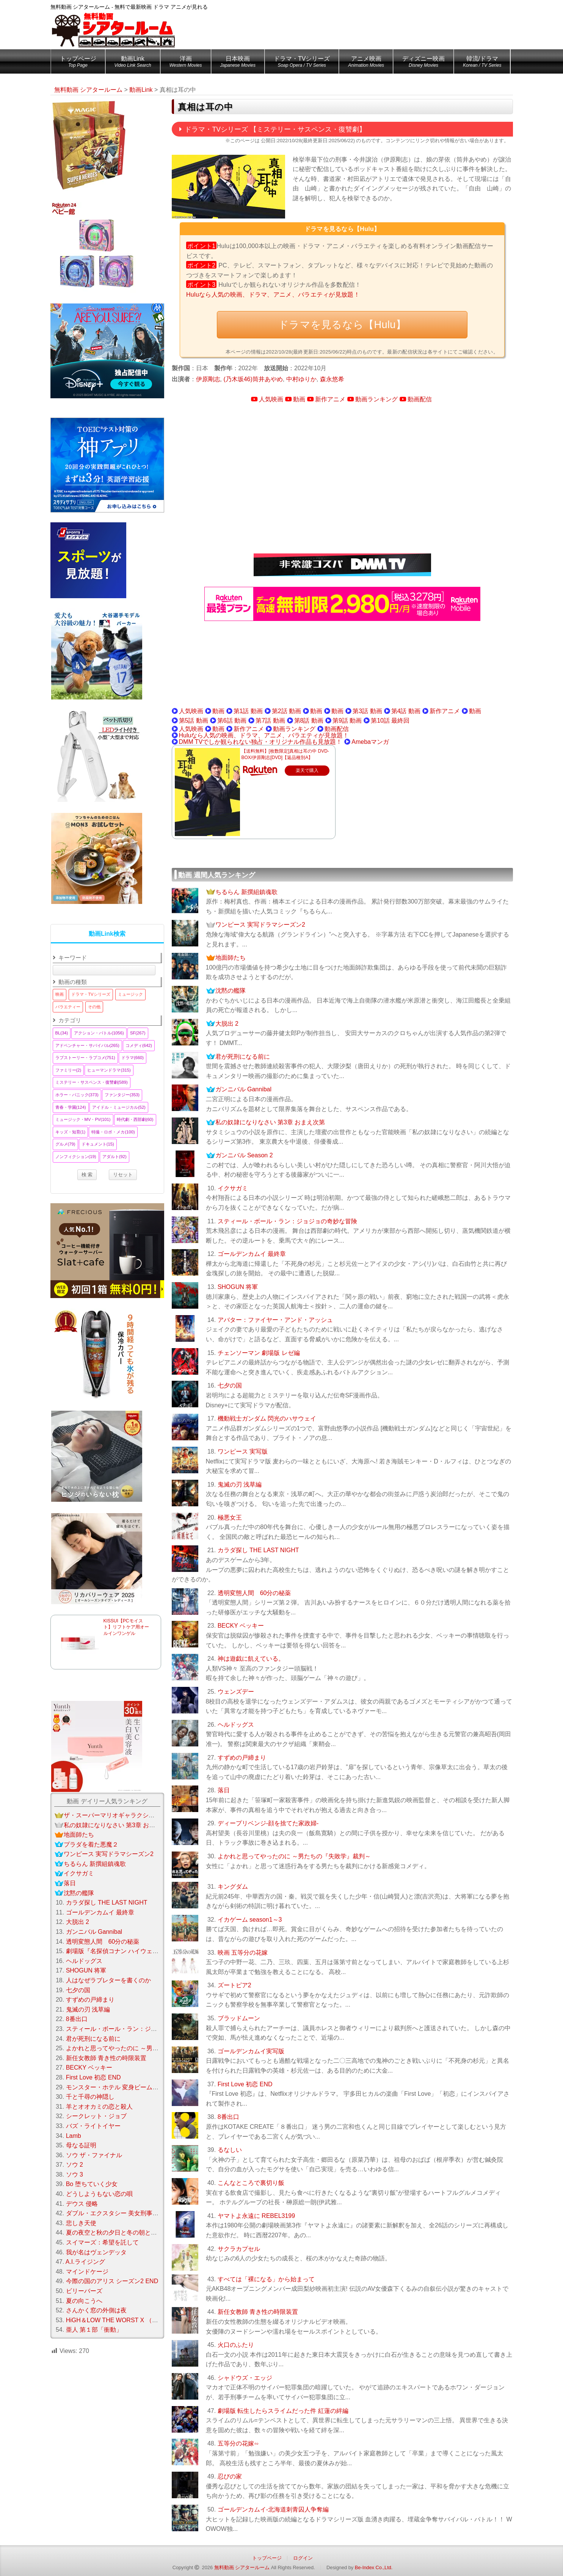 The height and width of the screenshot is (2576, 563). What do you see at coordinates (228, 2117) in the screenshot?
I see `8番出口` at bounding box center [228, 2117].